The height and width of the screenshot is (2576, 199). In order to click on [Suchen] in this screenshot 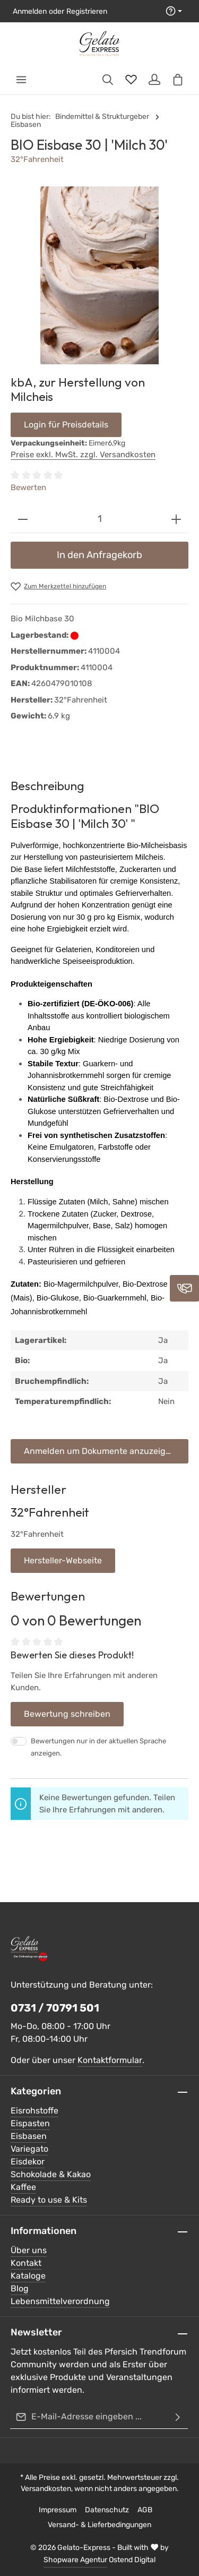, I will do `click(107, 79)`.